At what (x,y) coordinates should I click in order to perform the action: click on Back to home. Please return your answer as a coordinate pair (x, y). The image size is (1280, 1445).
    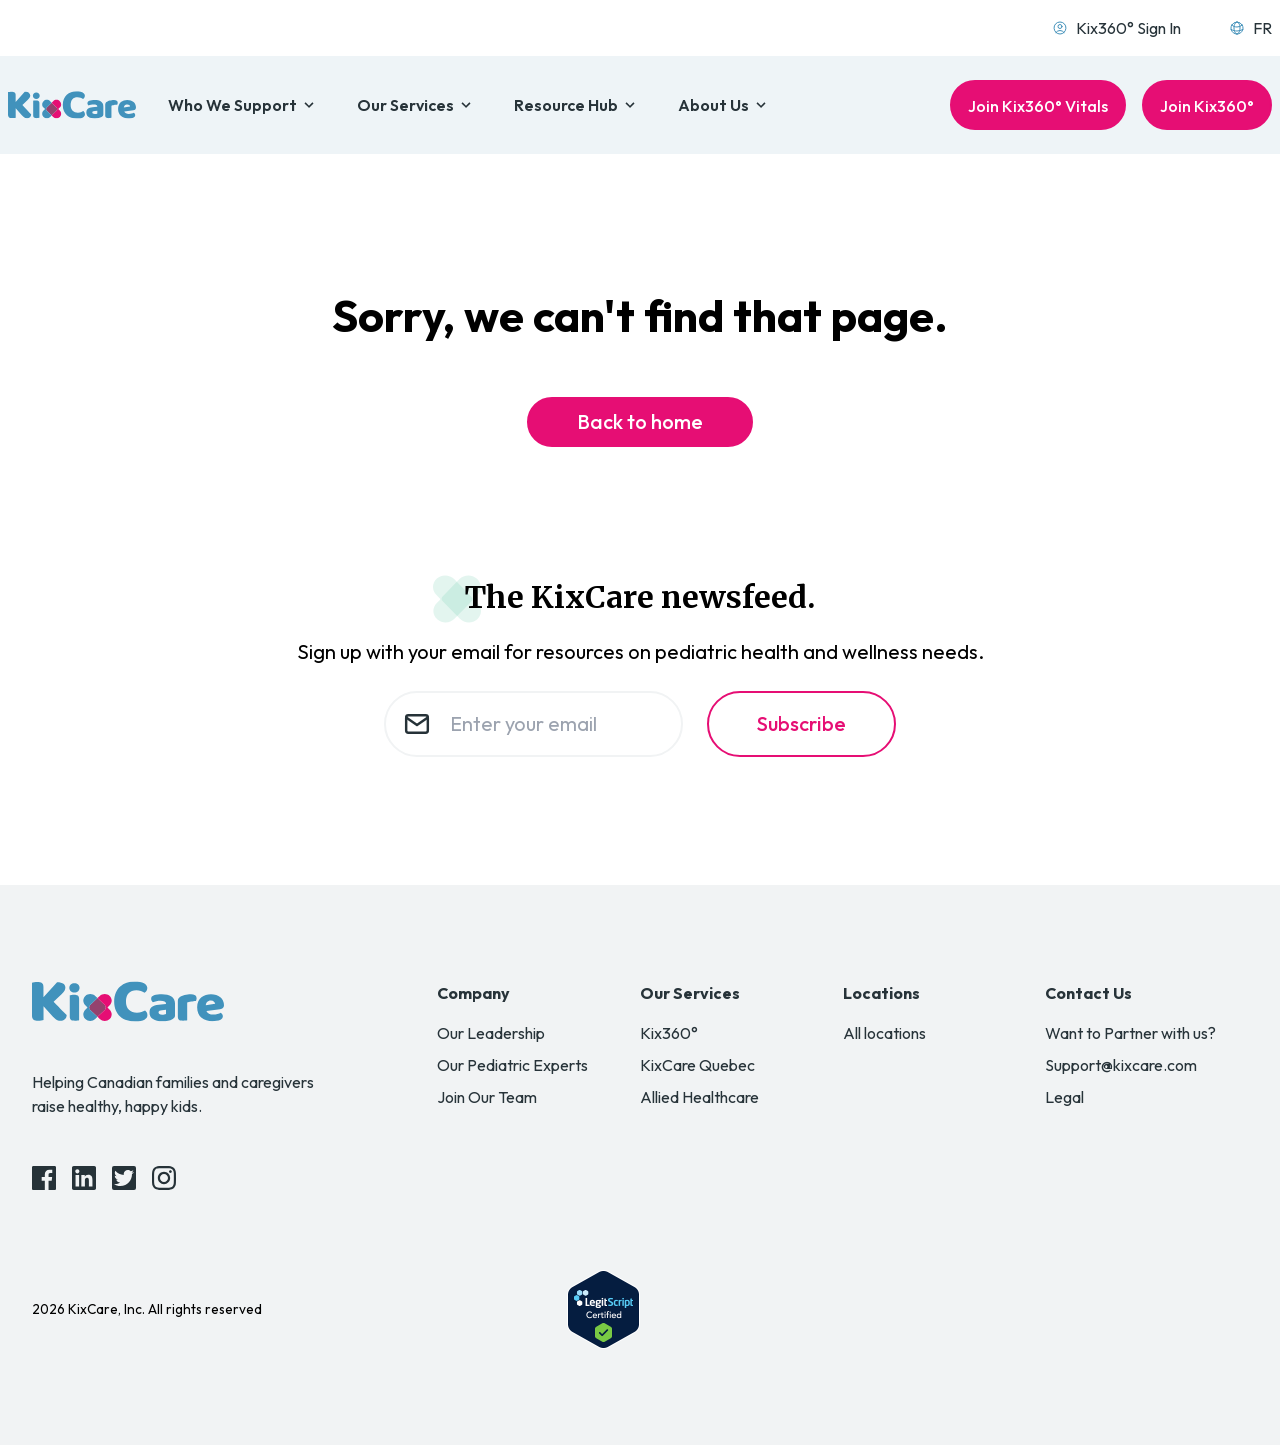
    Looking at the image, I should click on (640, 421).